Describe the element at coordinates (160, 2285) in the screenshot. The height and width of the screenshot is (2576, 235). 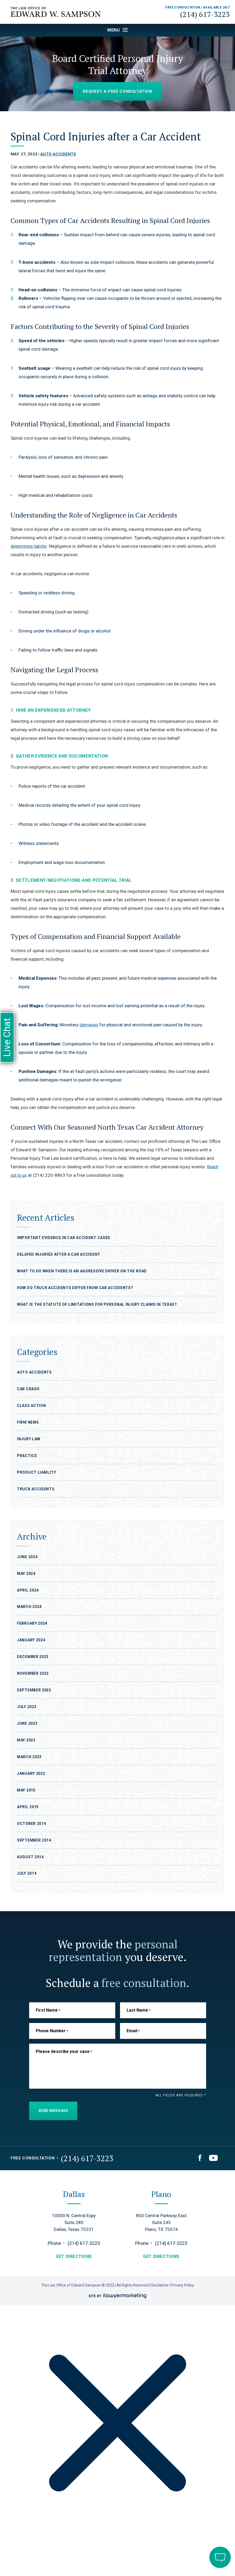
I see `Disclaimer` at that location.